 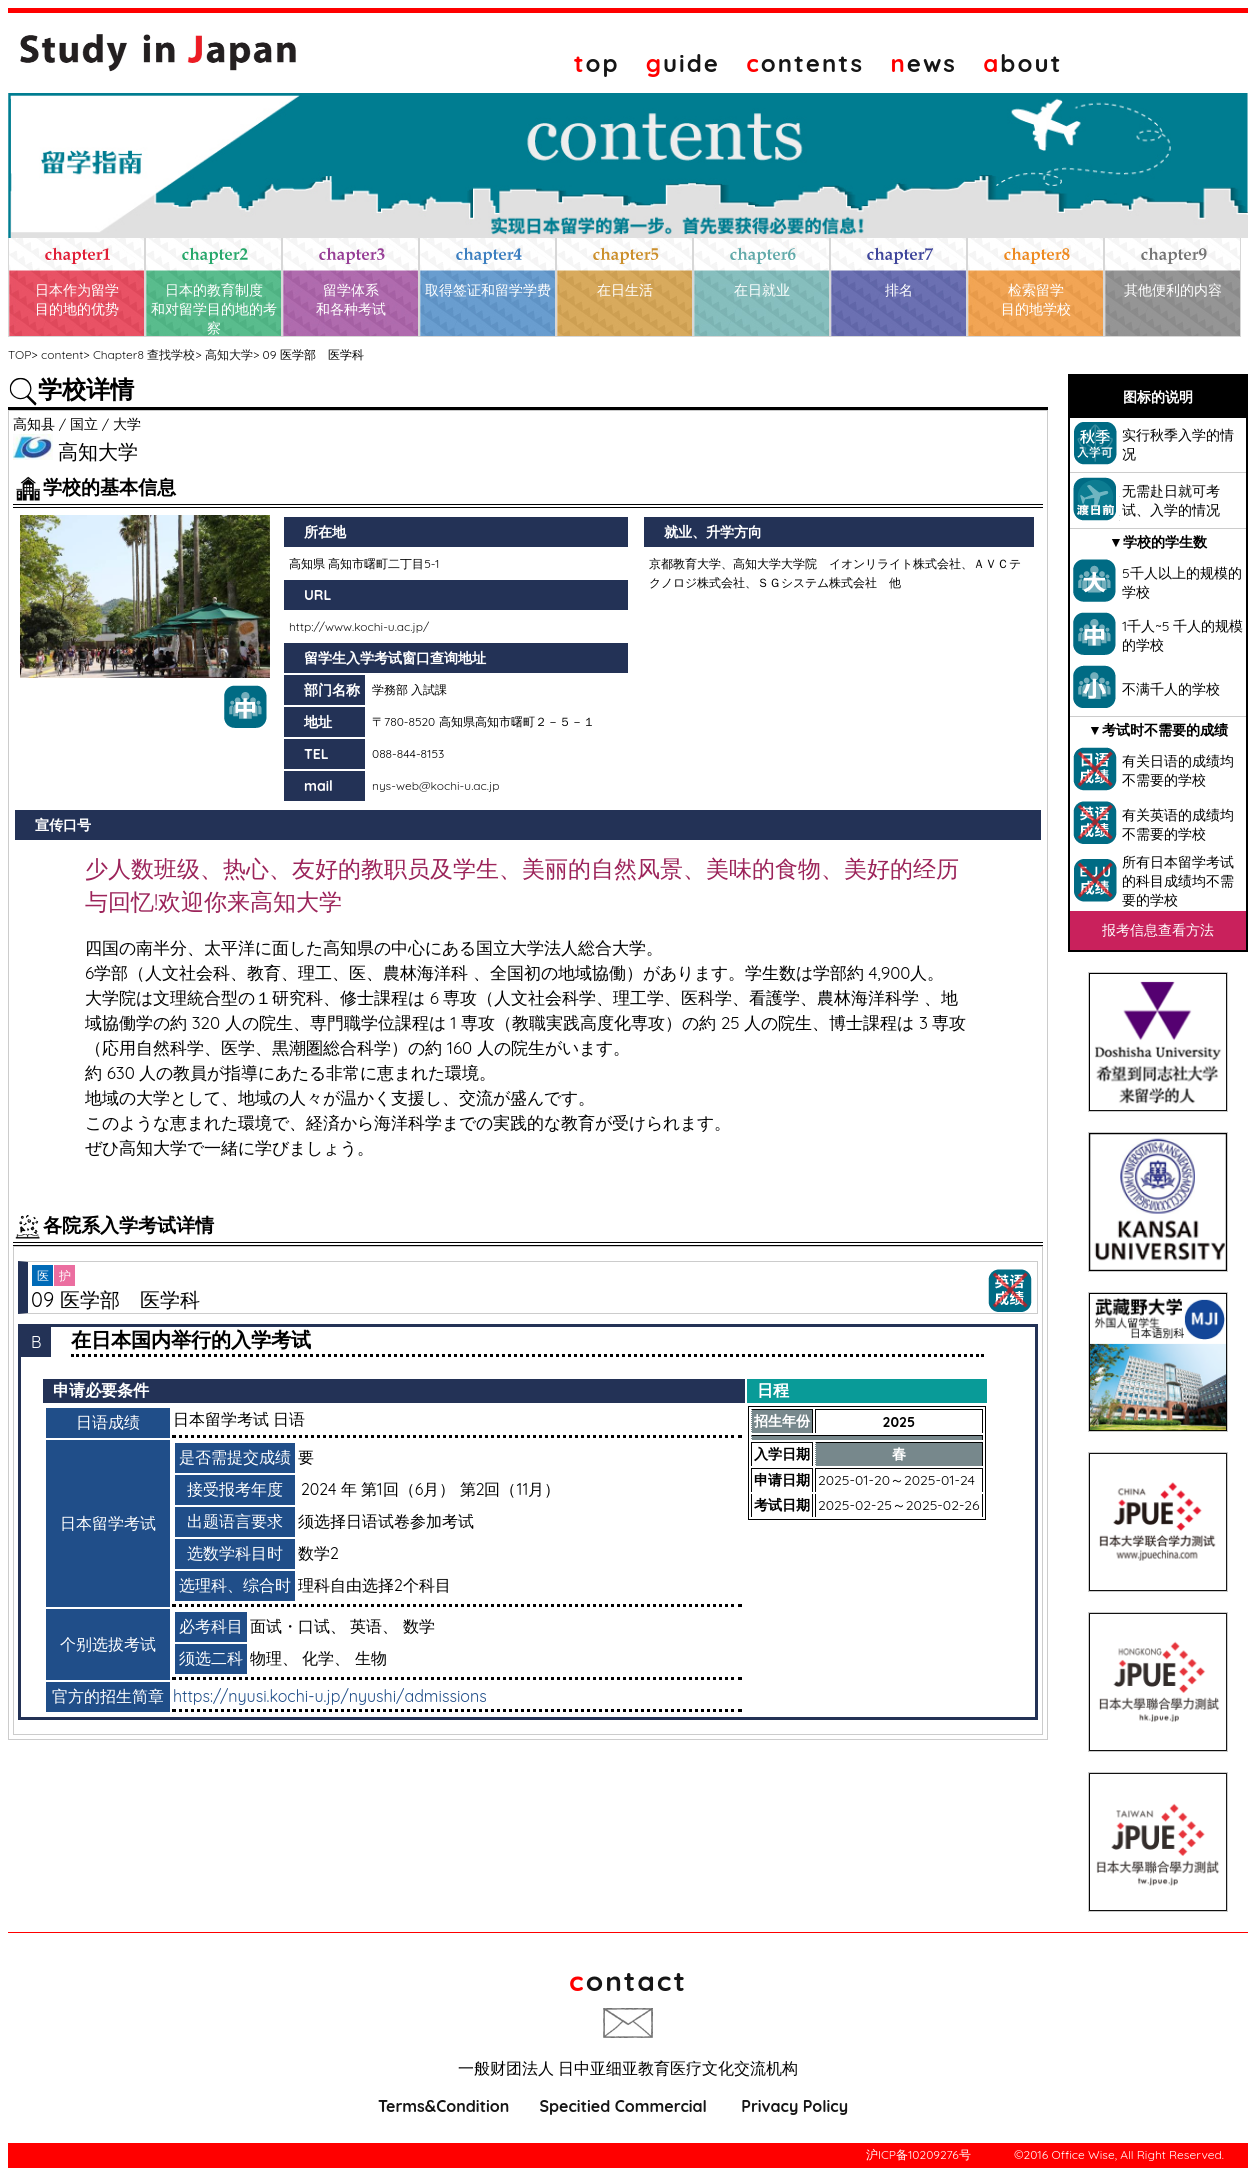 I want to click on op, so click(x=597, y=63).